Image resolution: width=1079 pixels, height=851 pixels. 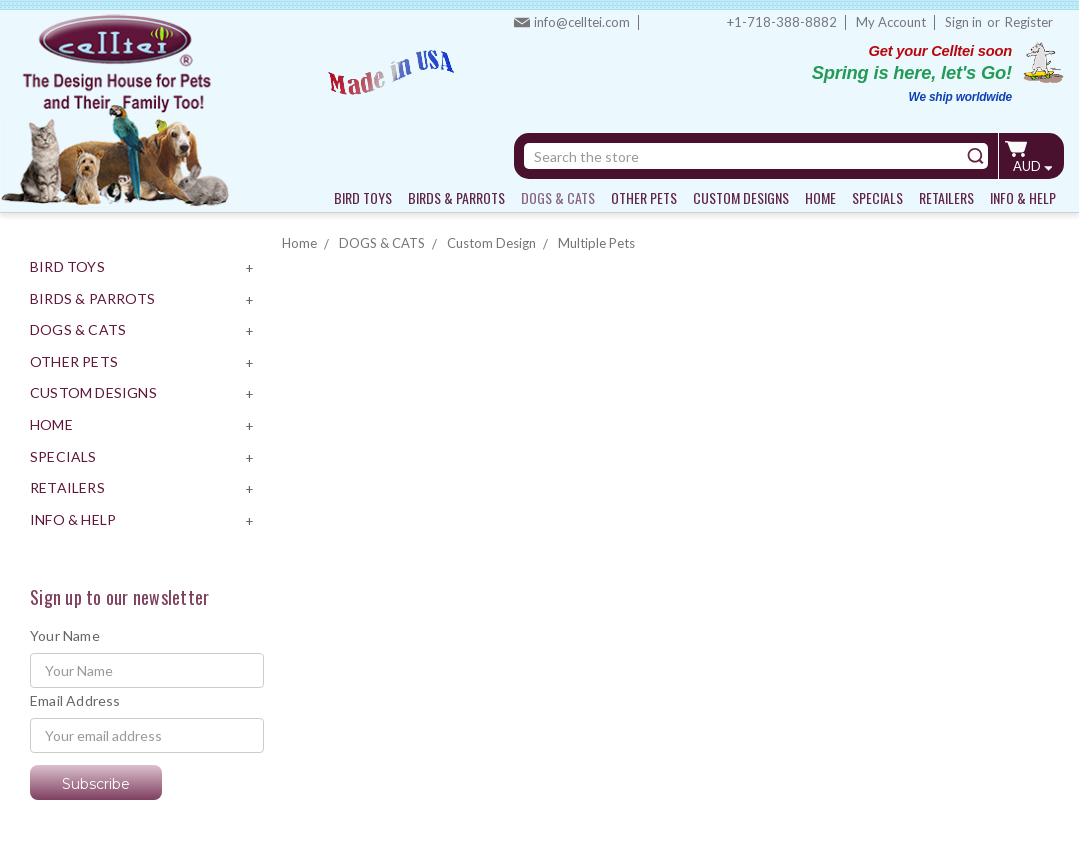 What do you see at coordinates (1023, 197) in the screenshot?
I see `INFO & HELP` at bounding box center [1023, 197].